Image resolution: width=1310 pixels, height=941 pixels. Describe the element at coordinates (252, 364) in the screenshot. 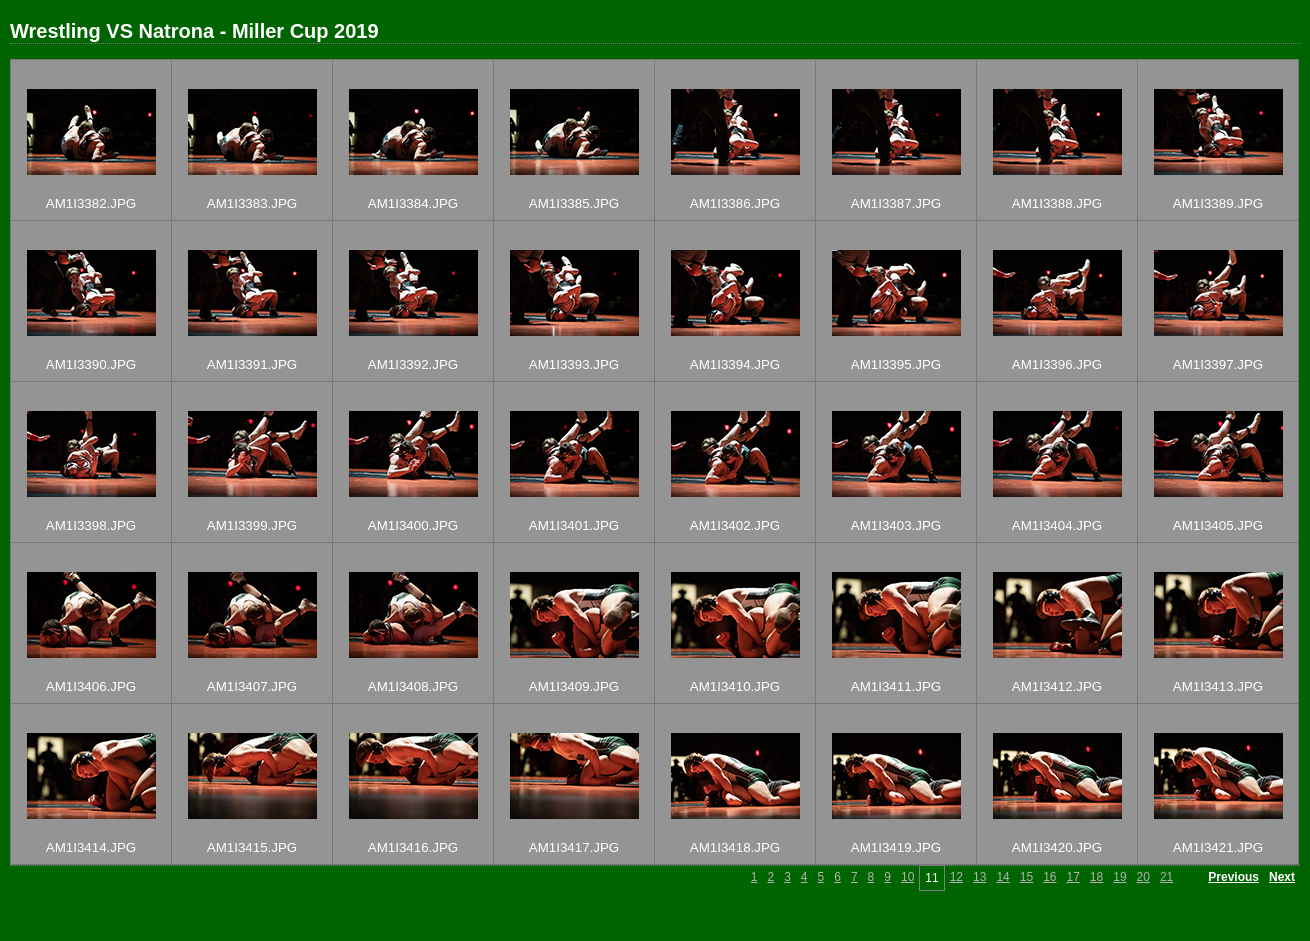

I see `AM1I3391.JPG` at that location.